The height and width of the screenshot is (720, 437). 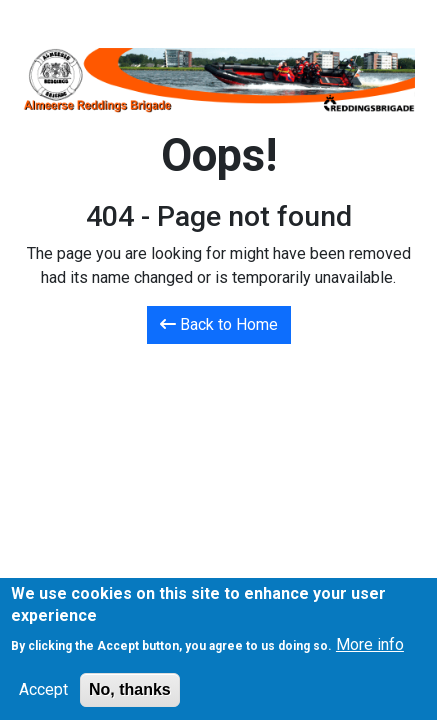 I want to click on Accept, so click(x=43, y=697).